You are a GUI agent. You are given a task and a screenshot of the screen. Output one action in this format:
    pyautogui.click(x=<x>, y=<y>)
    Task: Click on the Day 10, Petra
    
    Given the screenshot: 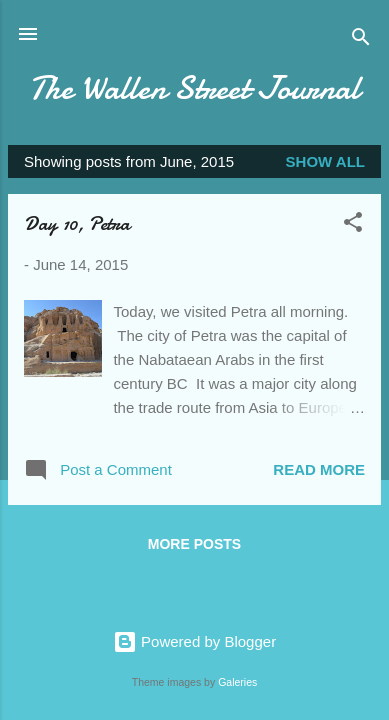 What is the action you would take?
    pyautogui.click(x=77, y=223)
    